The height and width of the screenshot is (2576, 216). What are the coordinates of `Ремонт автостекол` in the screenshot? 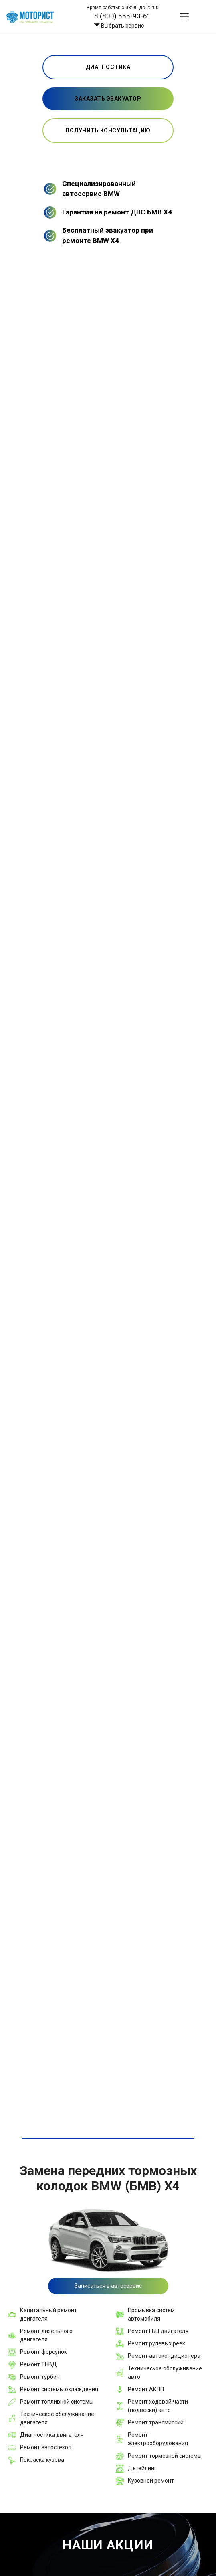 It's located at (45, 2447).